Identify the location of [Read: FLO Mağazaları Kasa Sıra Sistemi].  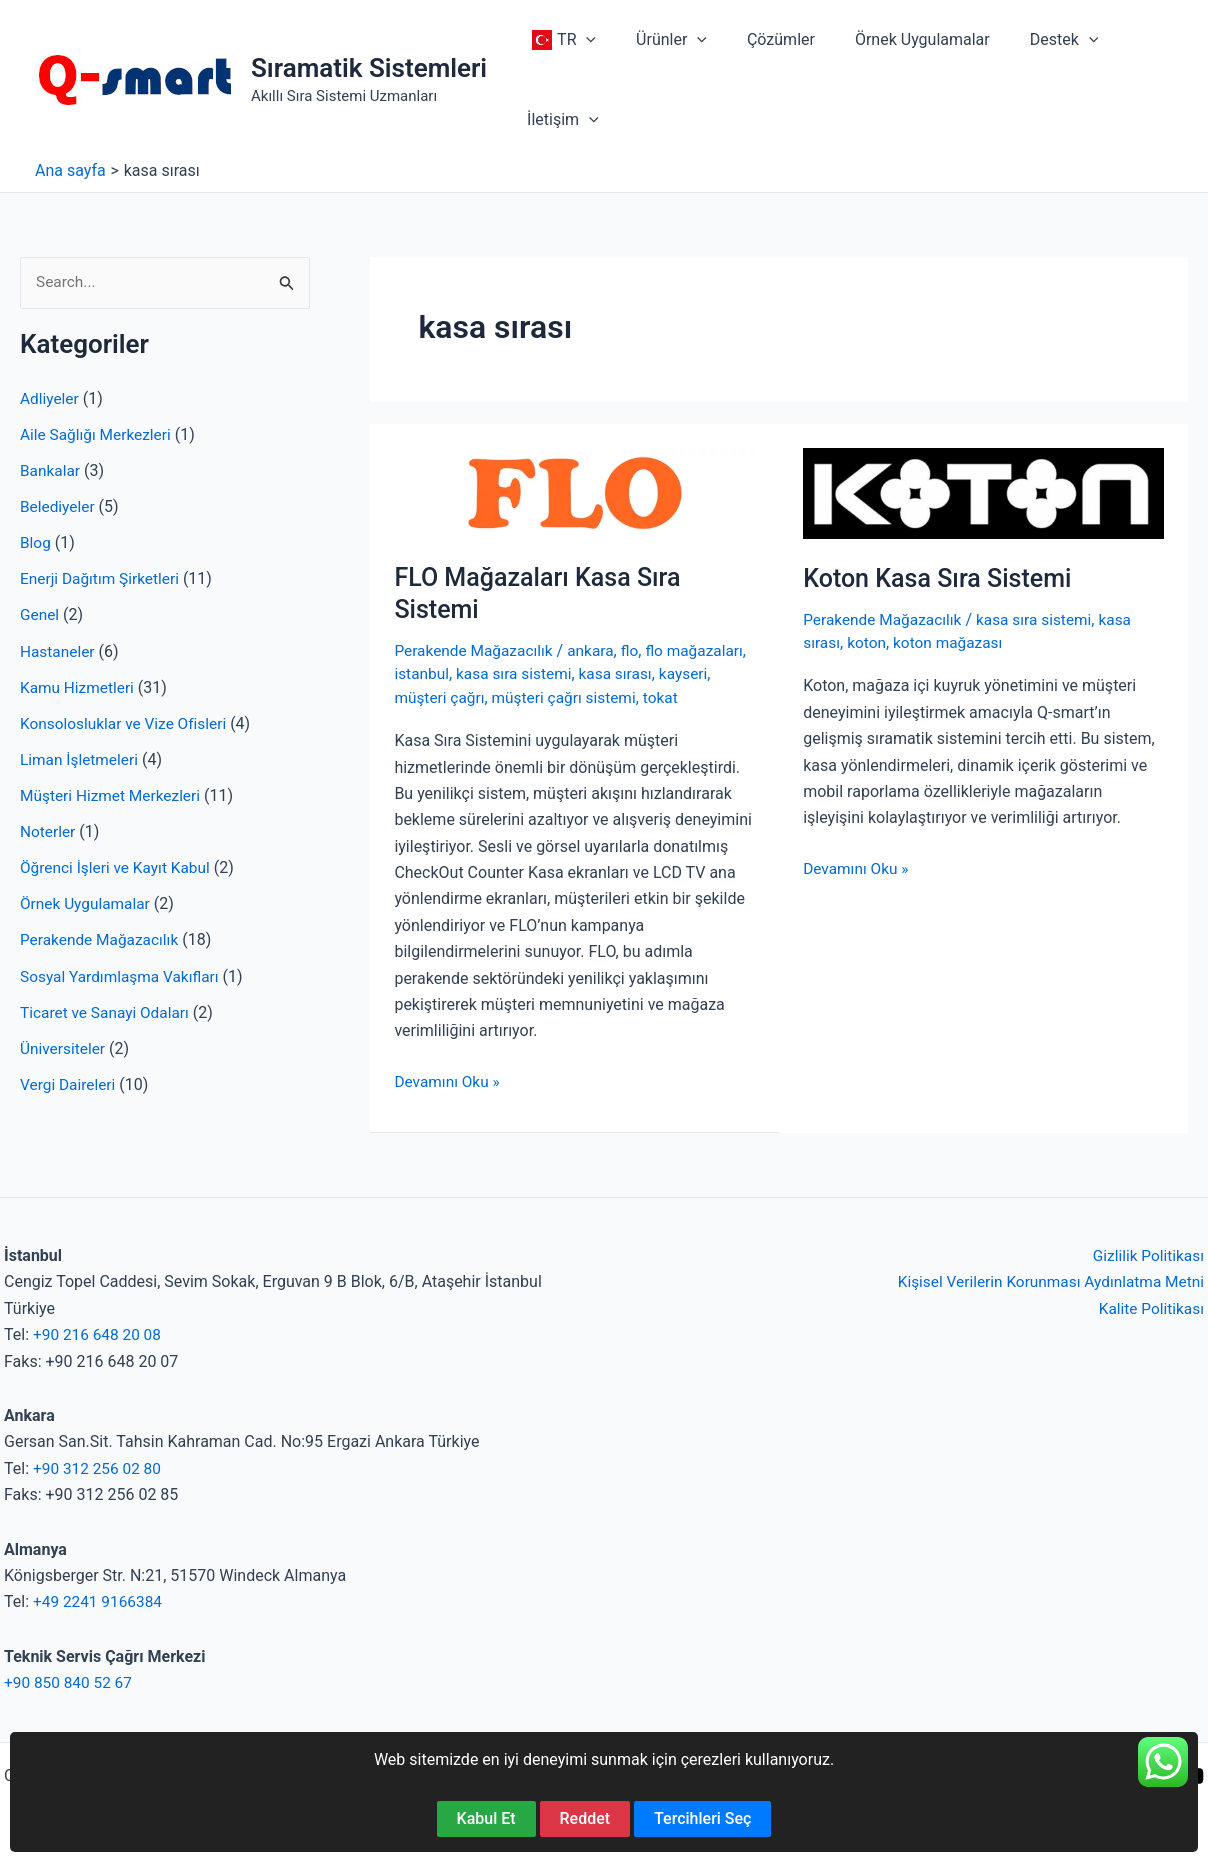
(574, 491).